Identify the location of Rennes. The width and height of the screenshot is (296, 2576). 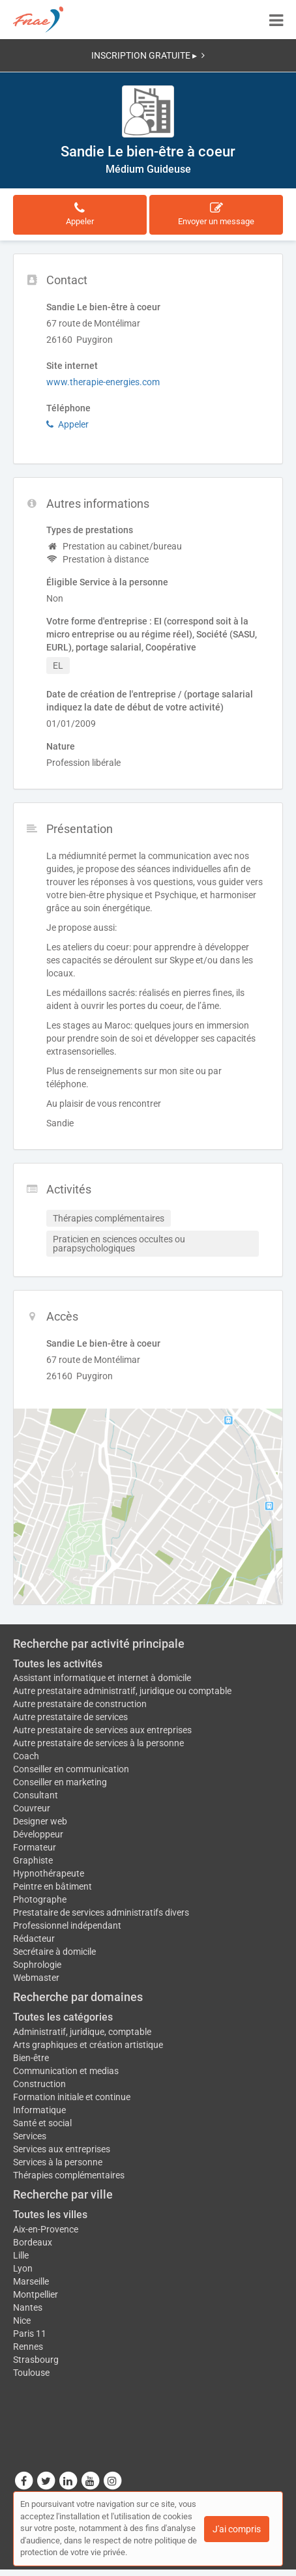
(28, 2346).